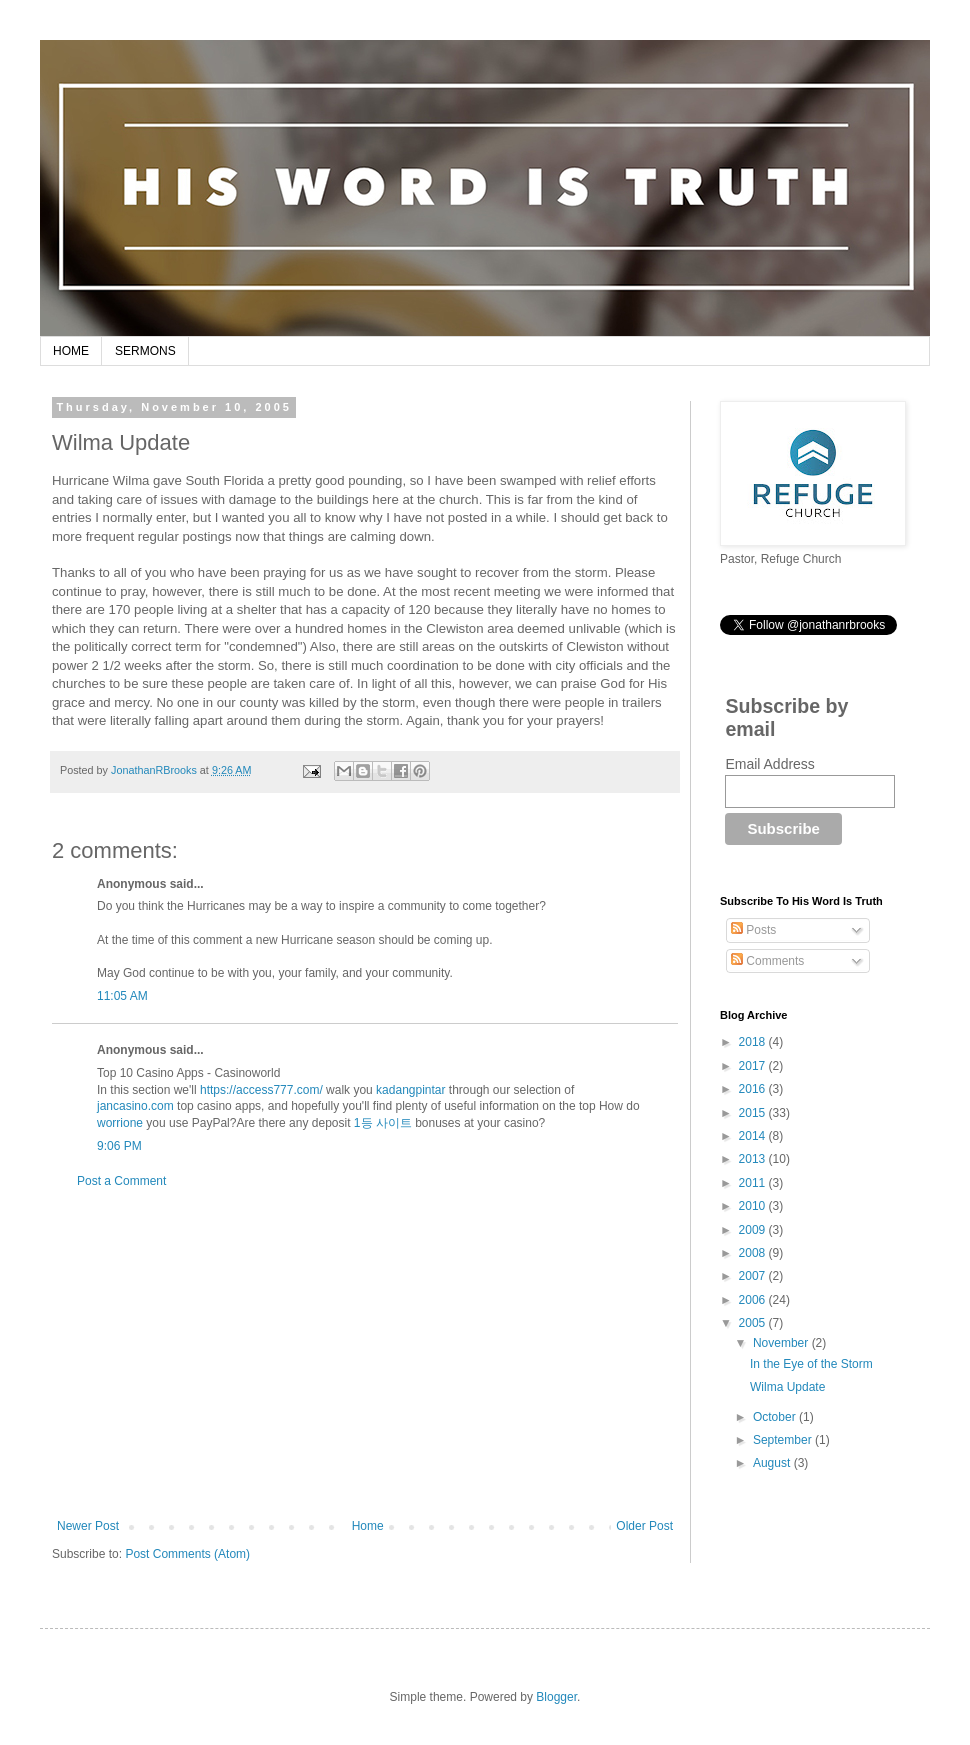  I want to click on 2006, so click(754, 1300).